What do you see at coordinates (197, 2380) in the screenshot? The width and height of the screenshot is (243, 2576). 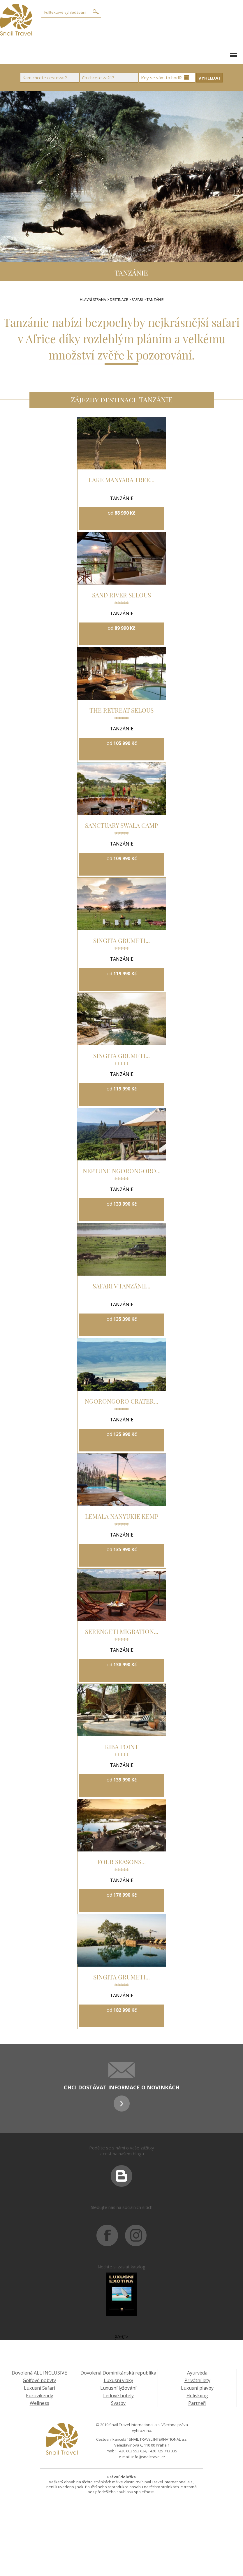 I see `Privátní lety` at bounding box center [197, 2380].